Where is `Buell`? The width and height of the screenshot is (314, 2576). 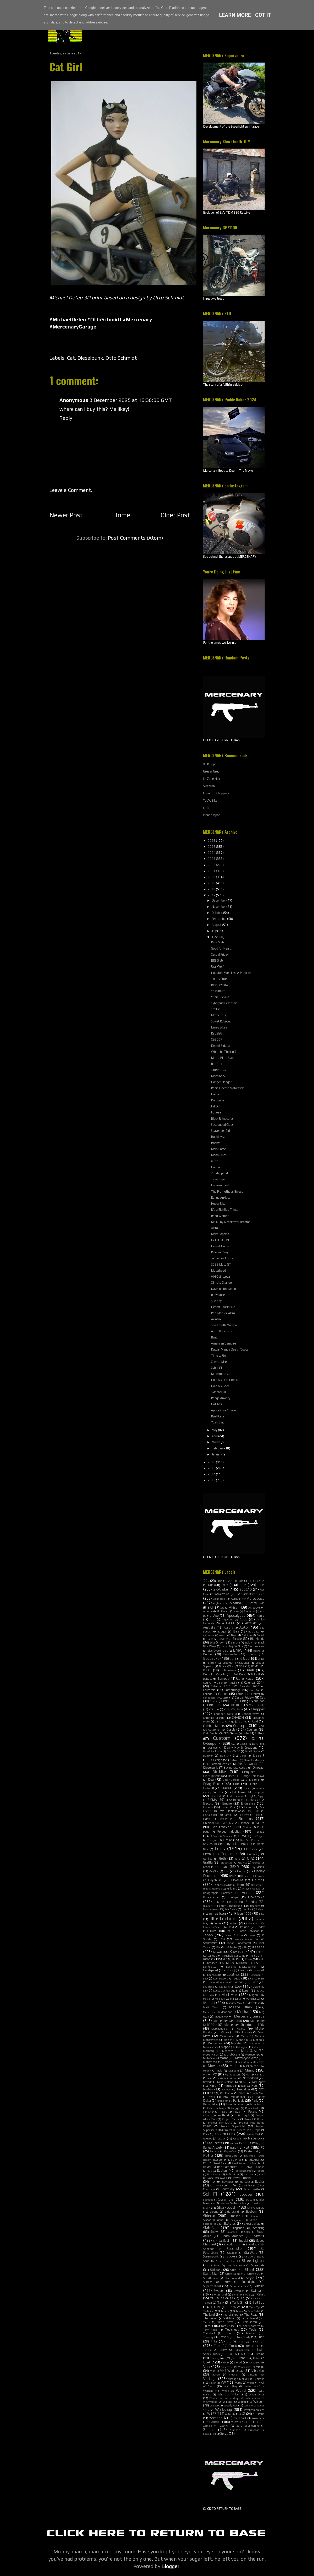
Buell is located at coordinates (249, 1670).